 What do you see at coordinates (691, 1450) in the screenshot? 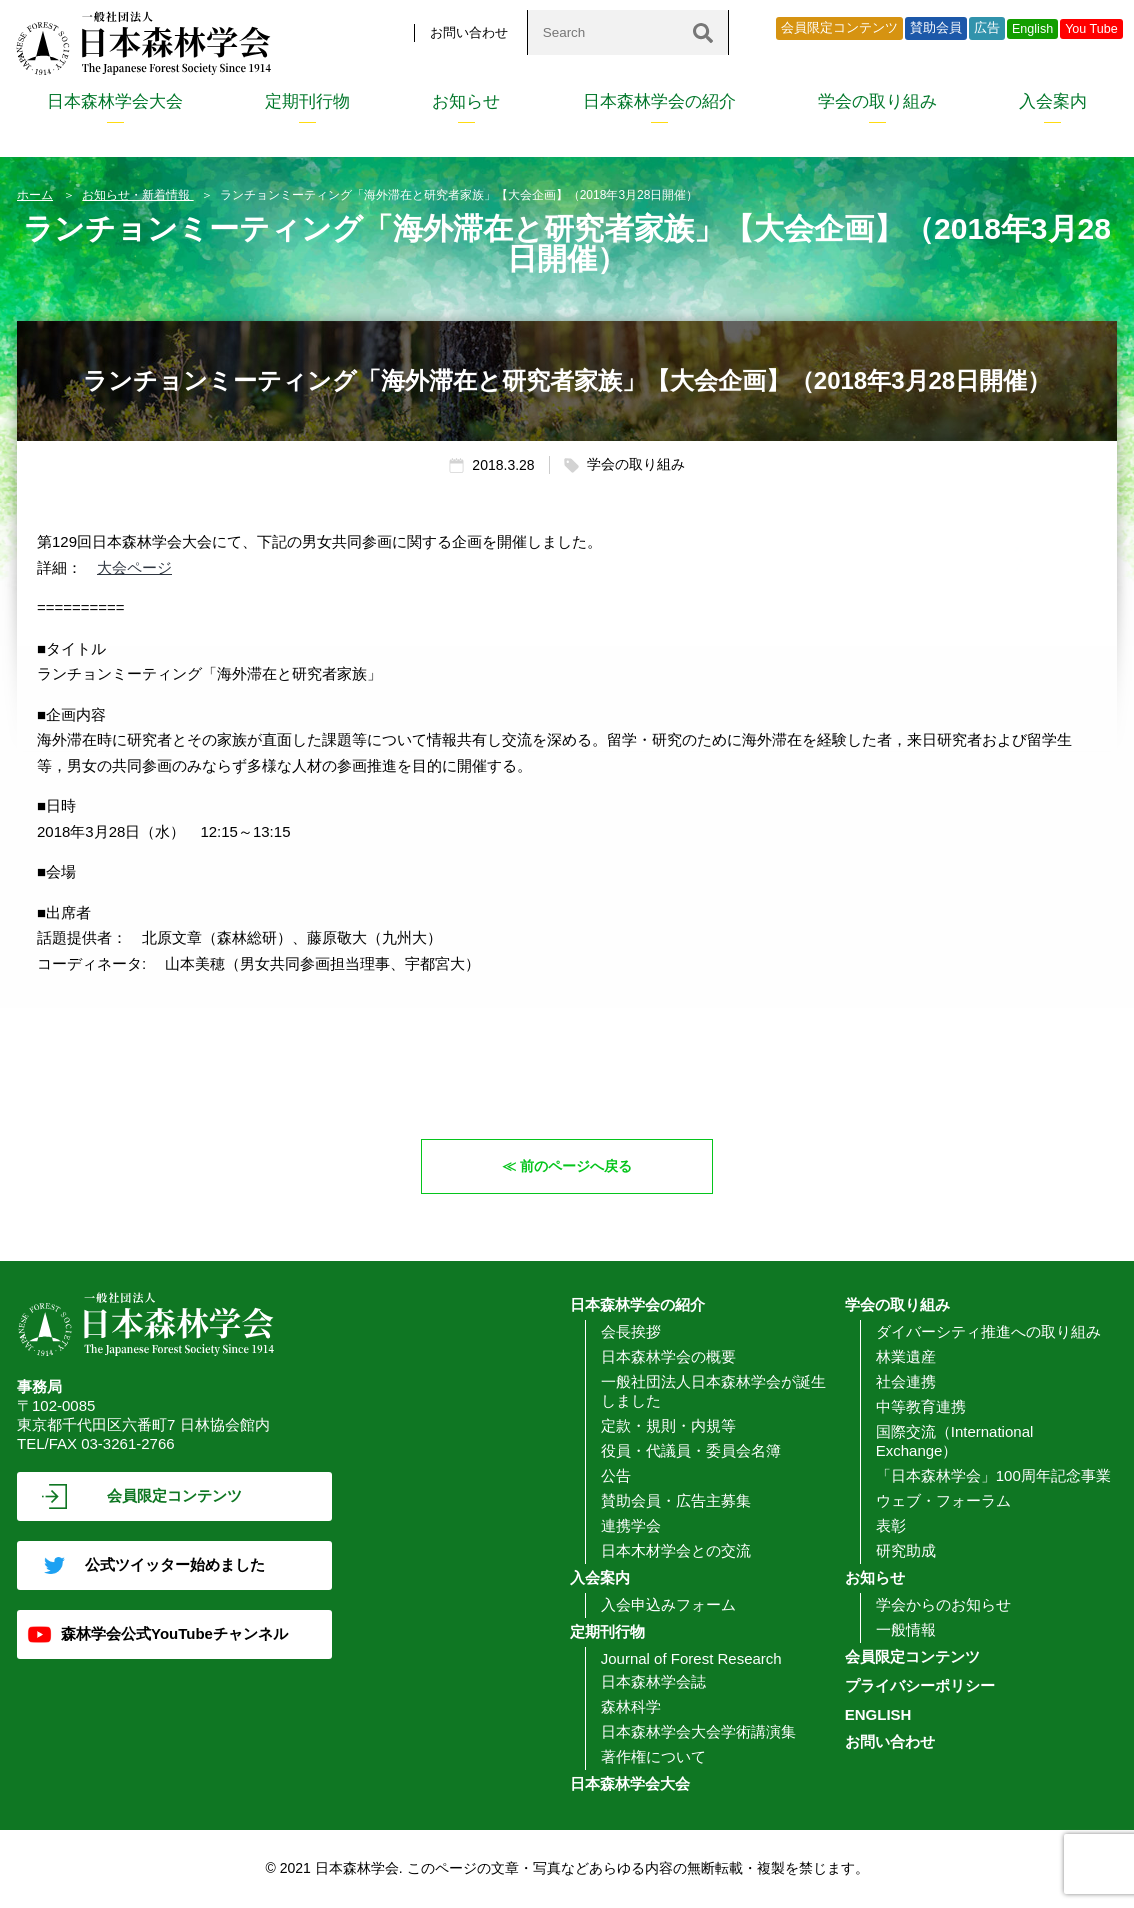
I see `役員・代議員・委員会名簿` at bounding box center [691, 1450].